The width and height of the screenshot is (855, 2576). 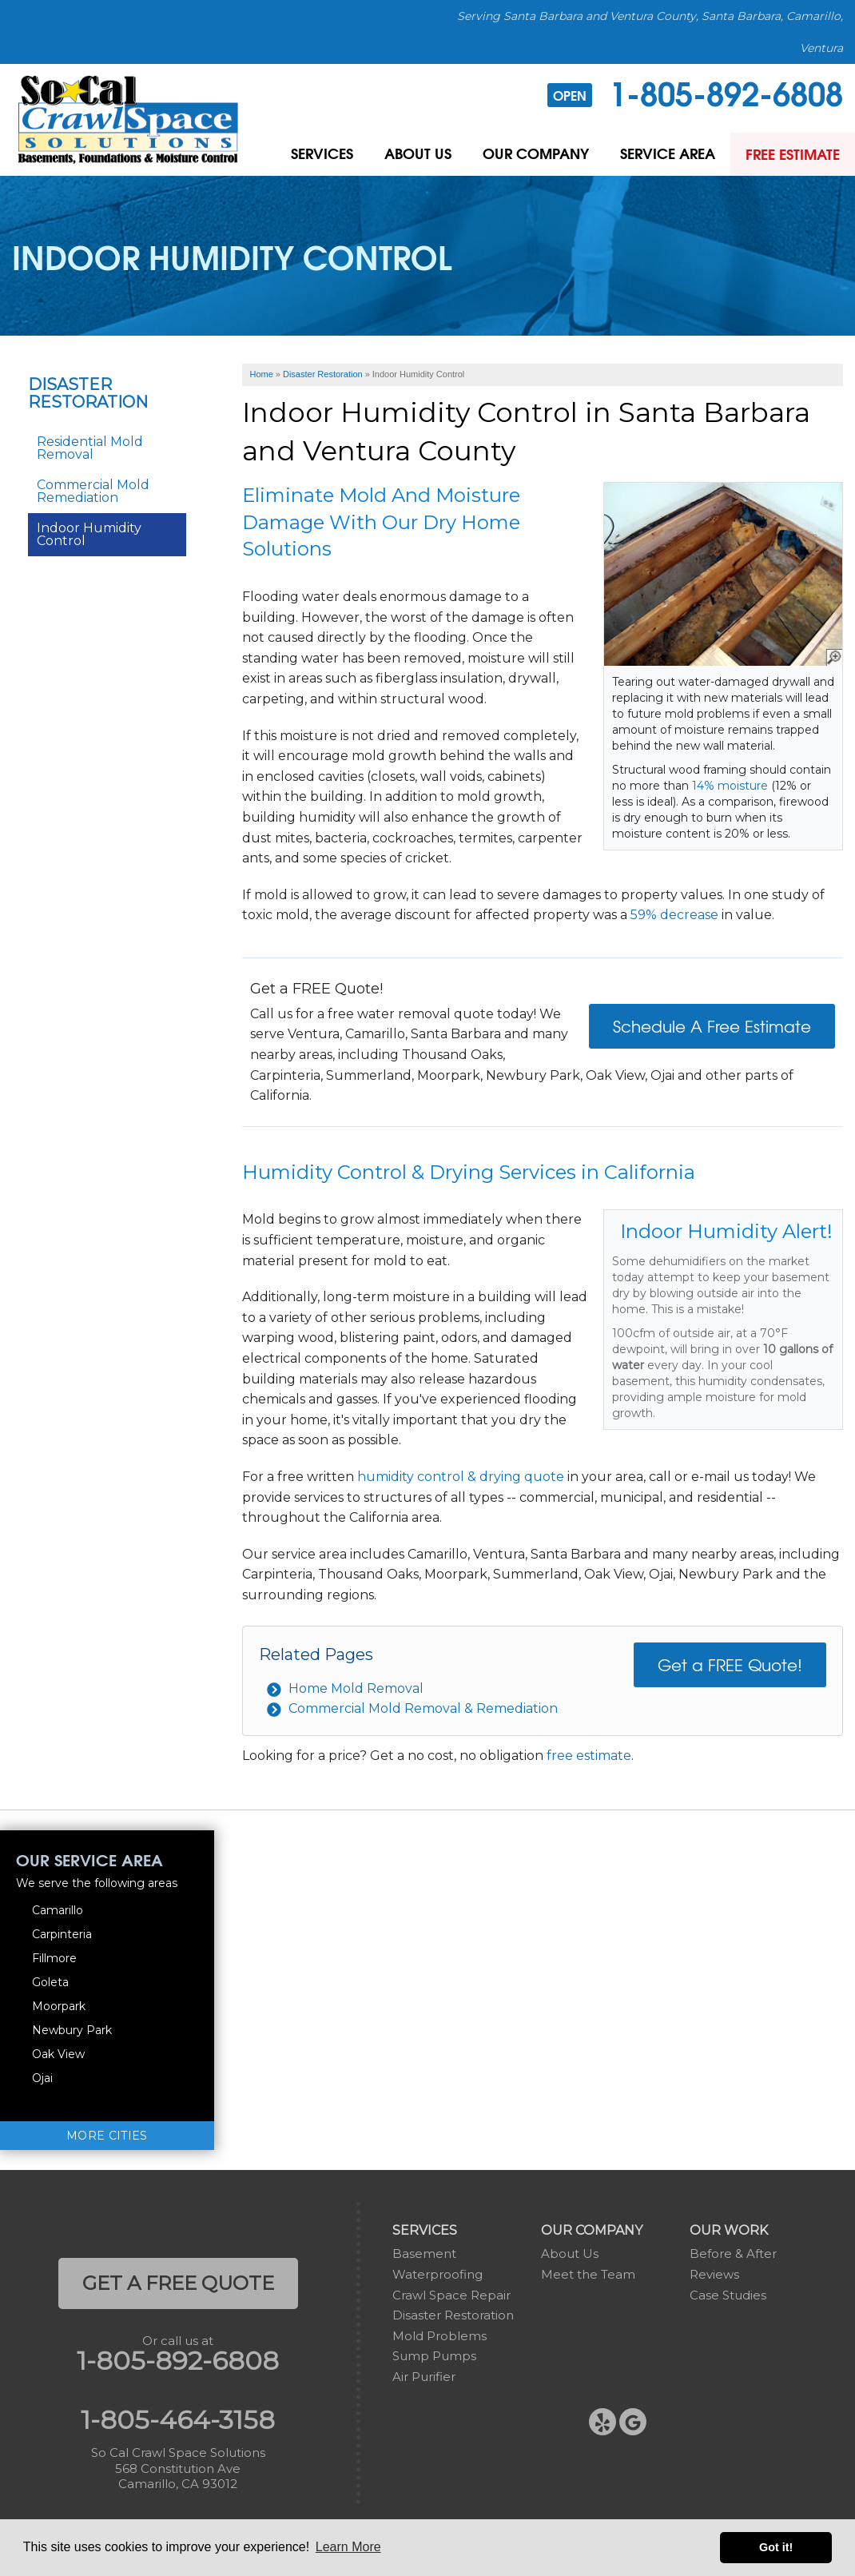 I want to click on Crawl Space Repair, so click(x=451, y=2295).